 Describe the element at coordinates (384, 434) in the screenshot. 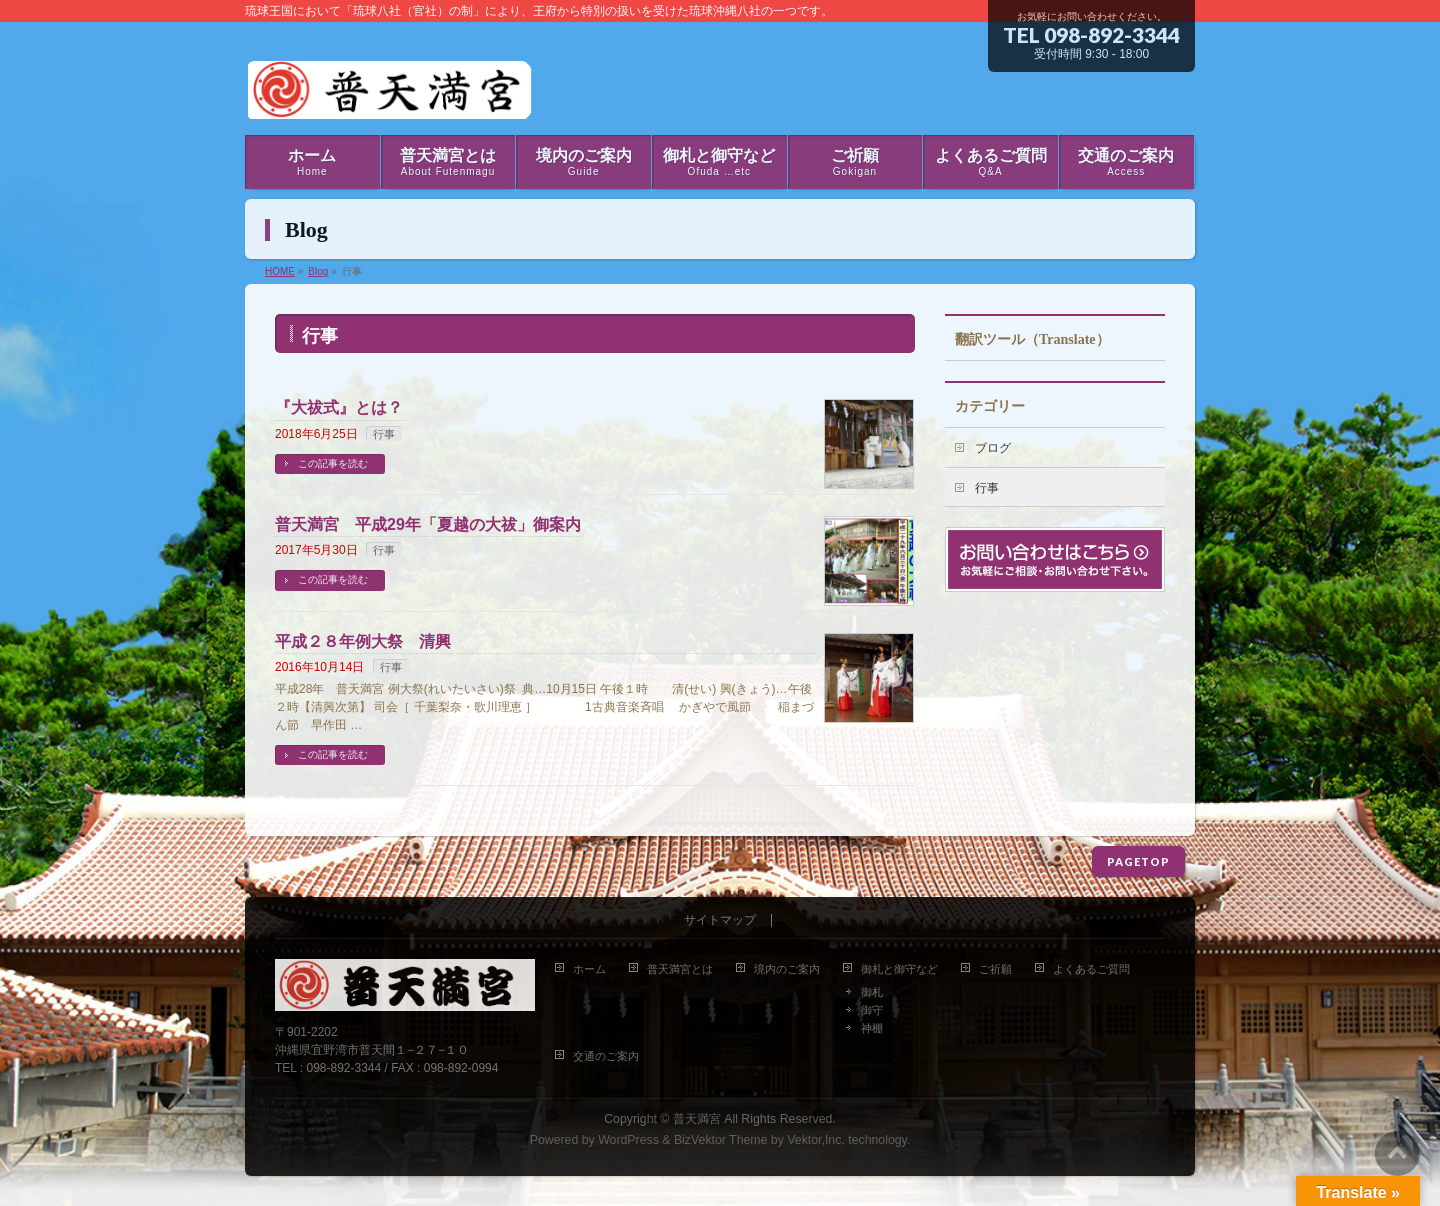

I see `行事` at that location.